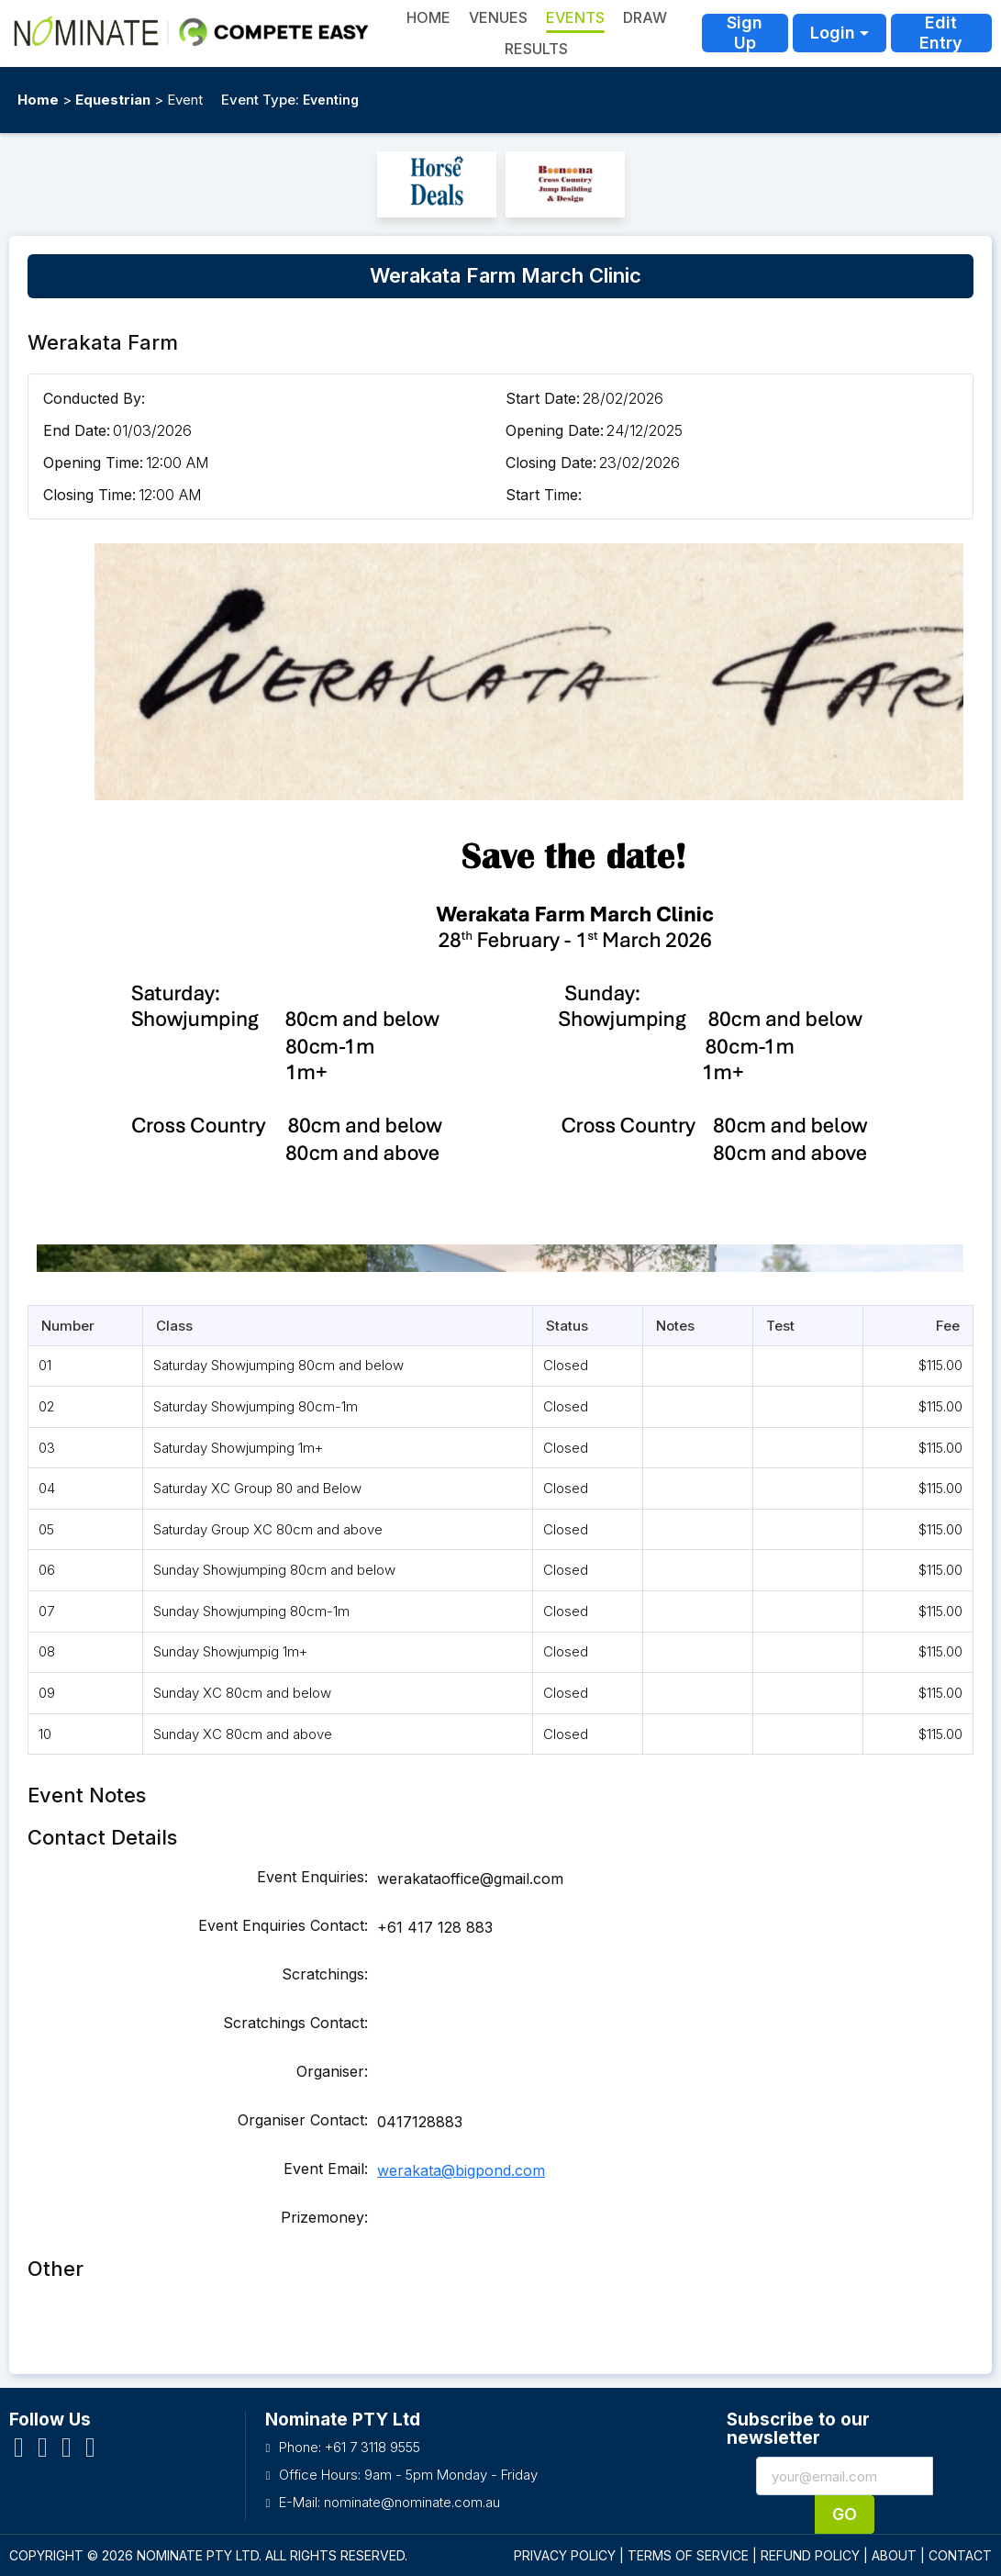 This screenshot has height=2576, width=1001. What do you see at coordinates (645, 17) in the screenshot?
I see `Draw` at bounding box center [645, 17].